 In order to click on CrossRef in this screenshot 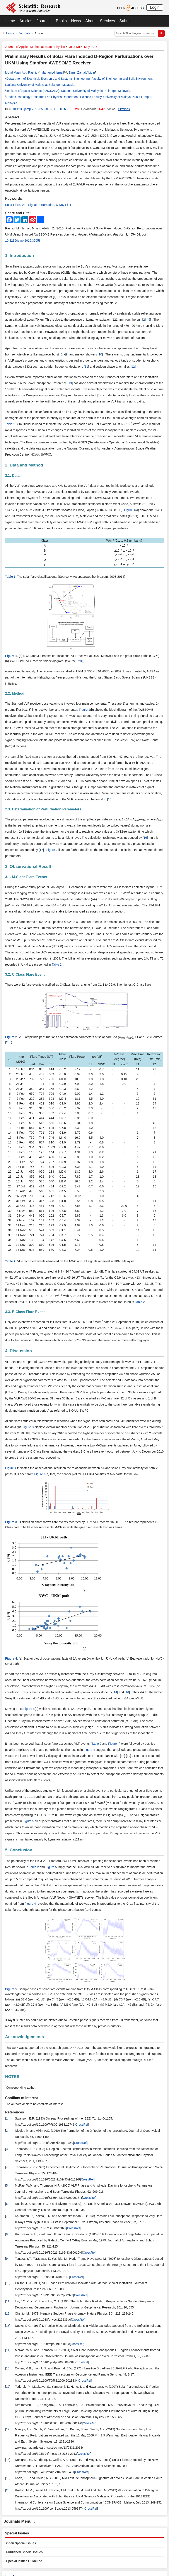, I will do `click(81, 2124)`.